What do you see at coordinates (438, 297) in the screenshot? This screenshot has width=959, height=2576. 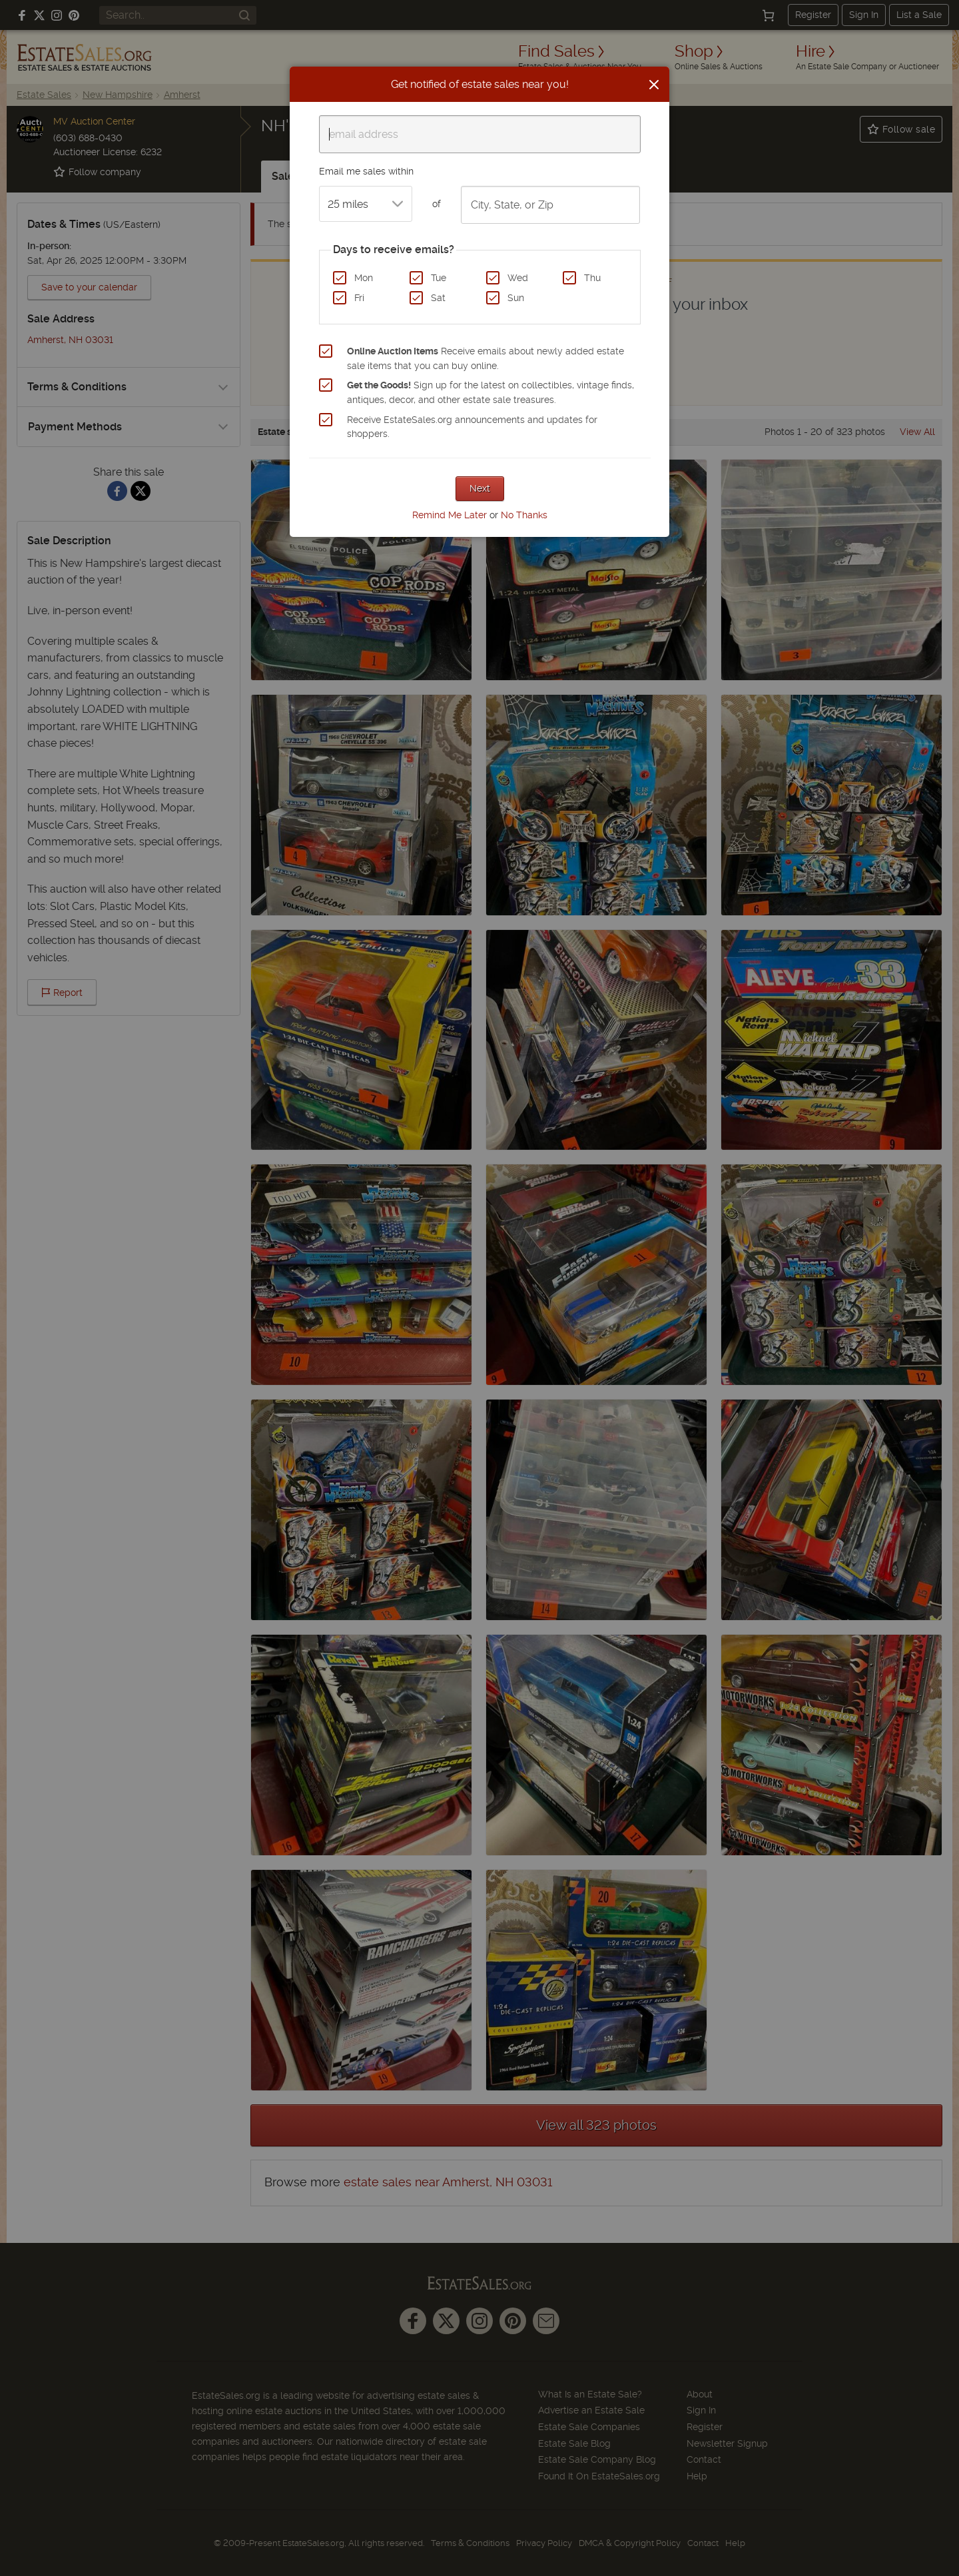 I see `Sat` at bounding box center [438, 297].